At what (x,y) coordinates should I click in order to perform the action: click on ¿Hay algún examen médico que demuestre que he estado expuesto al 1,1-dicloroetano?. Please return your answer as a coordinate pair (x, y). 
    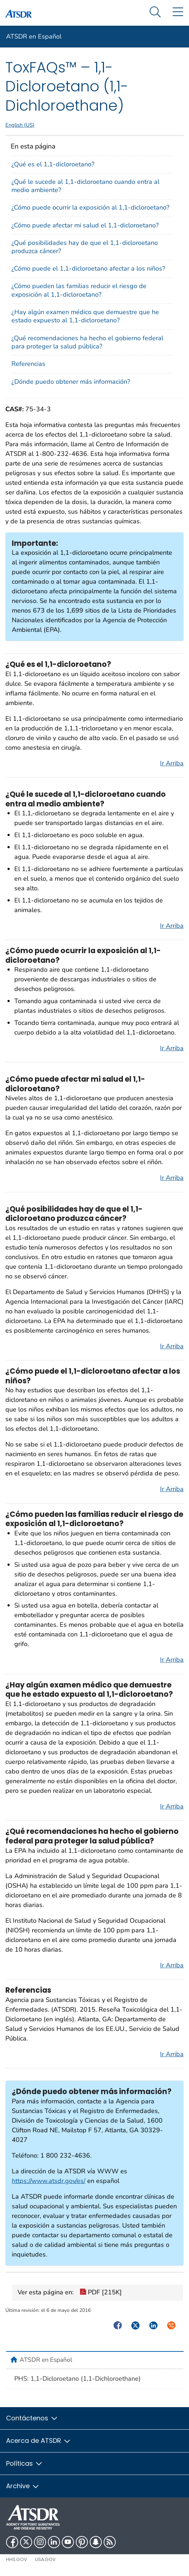
    Looking at the image, I should click on (85, 316).